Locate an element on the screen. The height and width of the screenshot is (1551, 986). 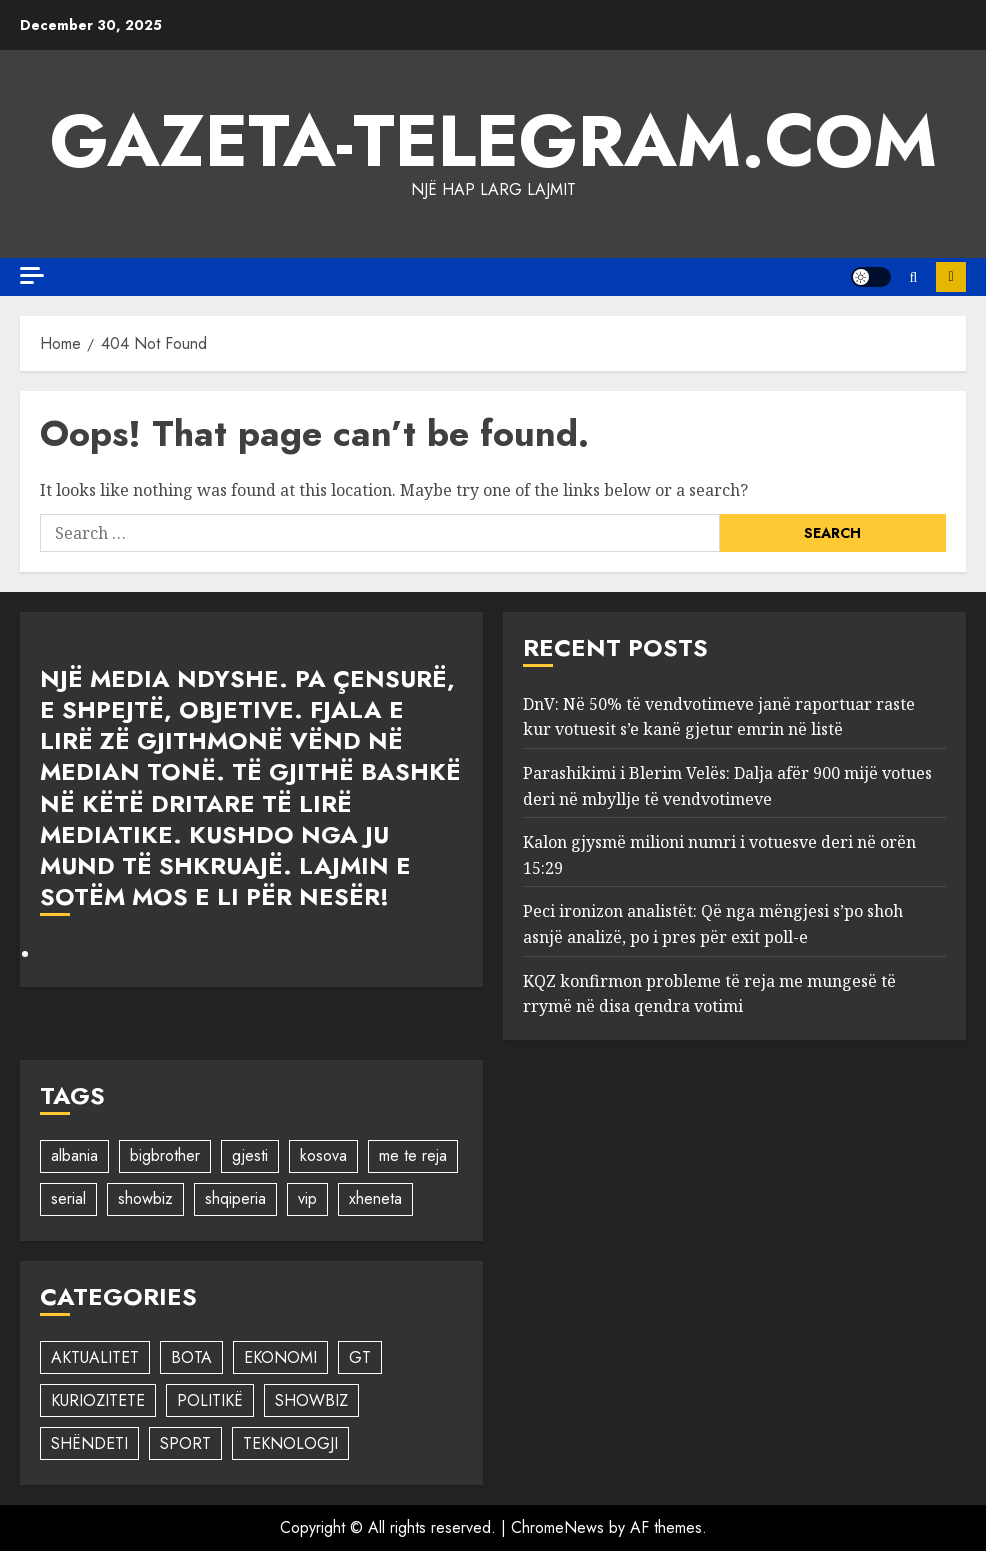
SHËNDETI [SHËNDETI (523 items)] is located at coordinates (89, 1443).